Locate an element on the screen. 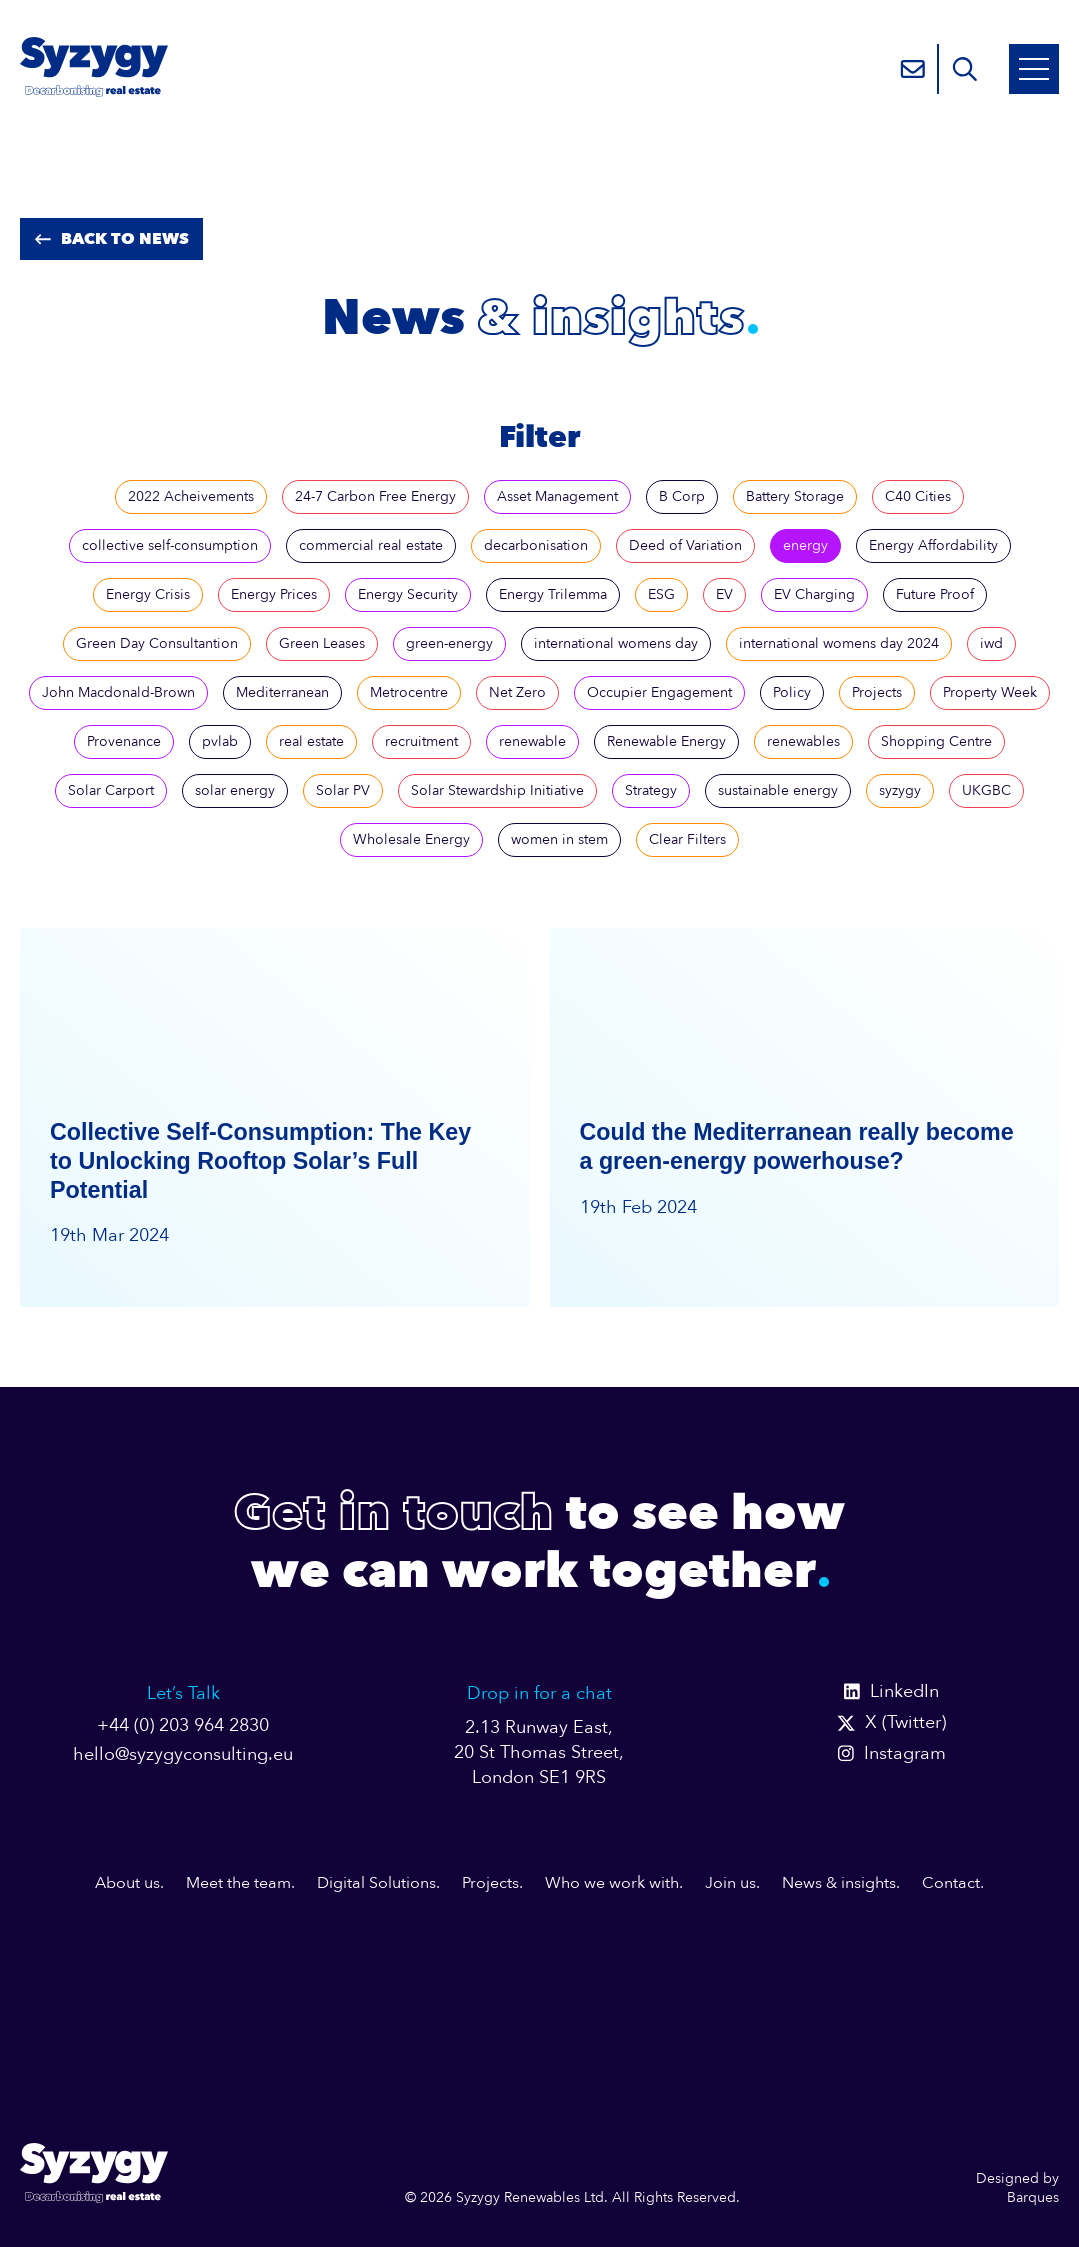  recruitment is located at coordinates (421, 741).